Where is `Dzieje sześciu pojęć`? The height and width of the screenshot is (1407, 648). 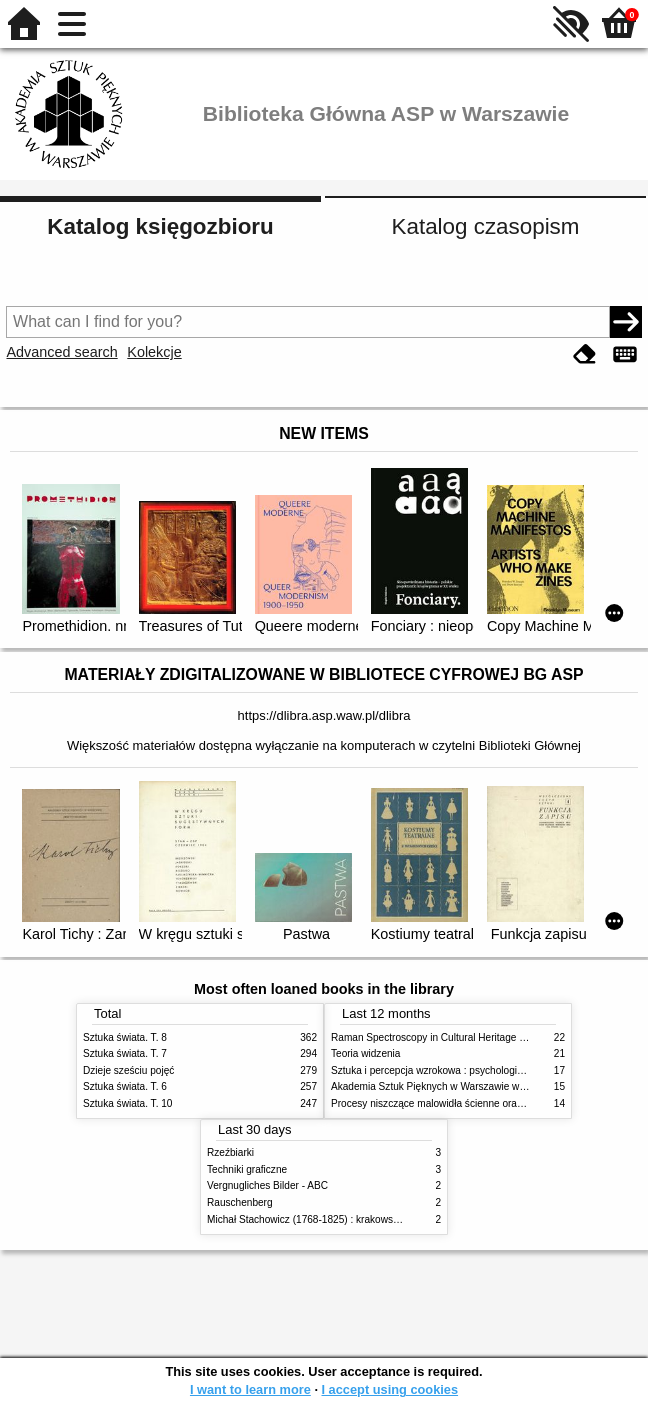
Dzieje sześciu pojęć is located at coordinates (128, 1070).